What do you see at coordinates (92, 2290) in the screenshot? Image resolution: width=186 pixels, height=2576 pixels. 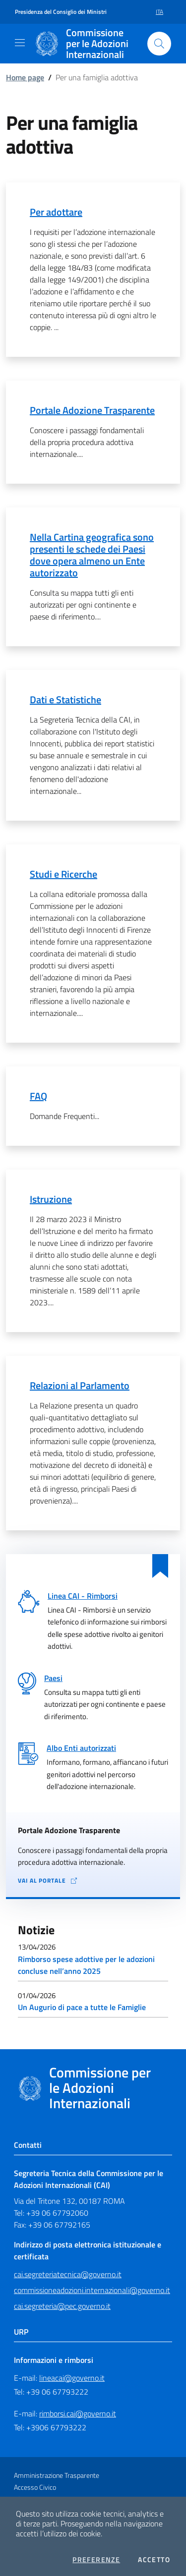 I see `commissioneadozioni.internazionali@governo.it` at bounding box center [92, 2290].